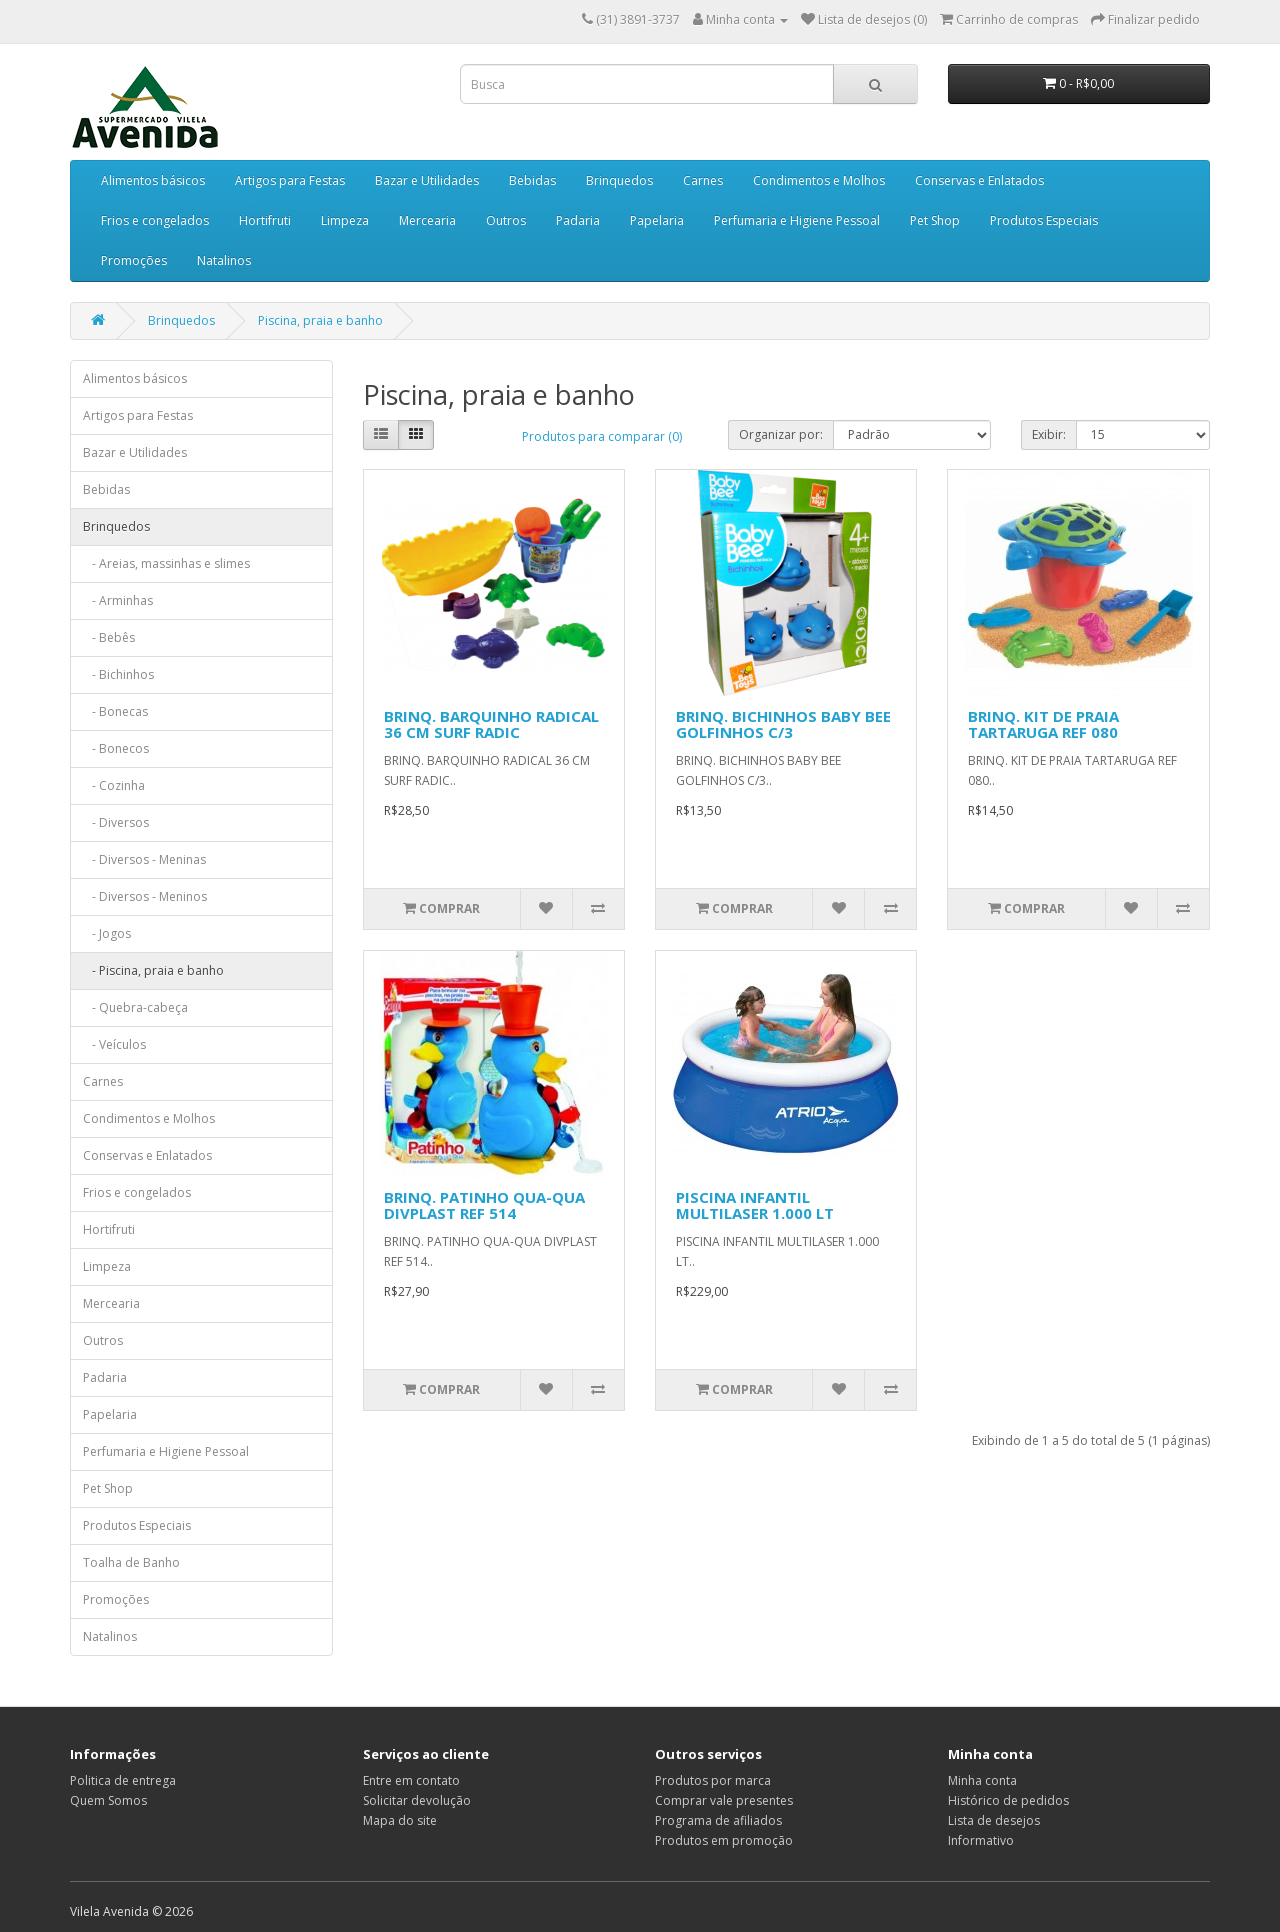  I want to click on - Veículos, so click(114, 1044).